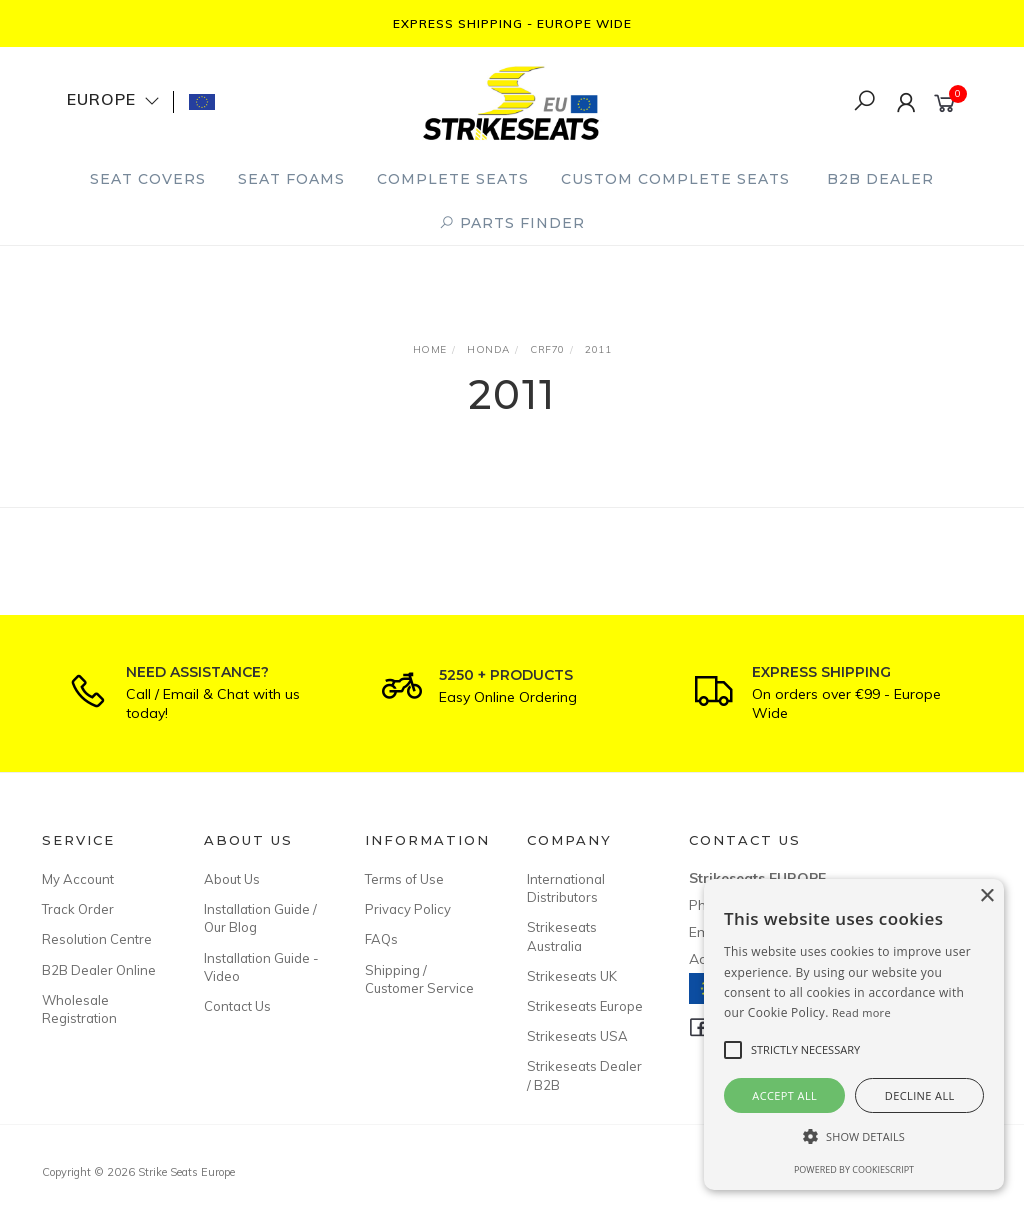 The height and width of the screenshot is (1210, 1024). I want to click on International Distributors, so click(566, 888).